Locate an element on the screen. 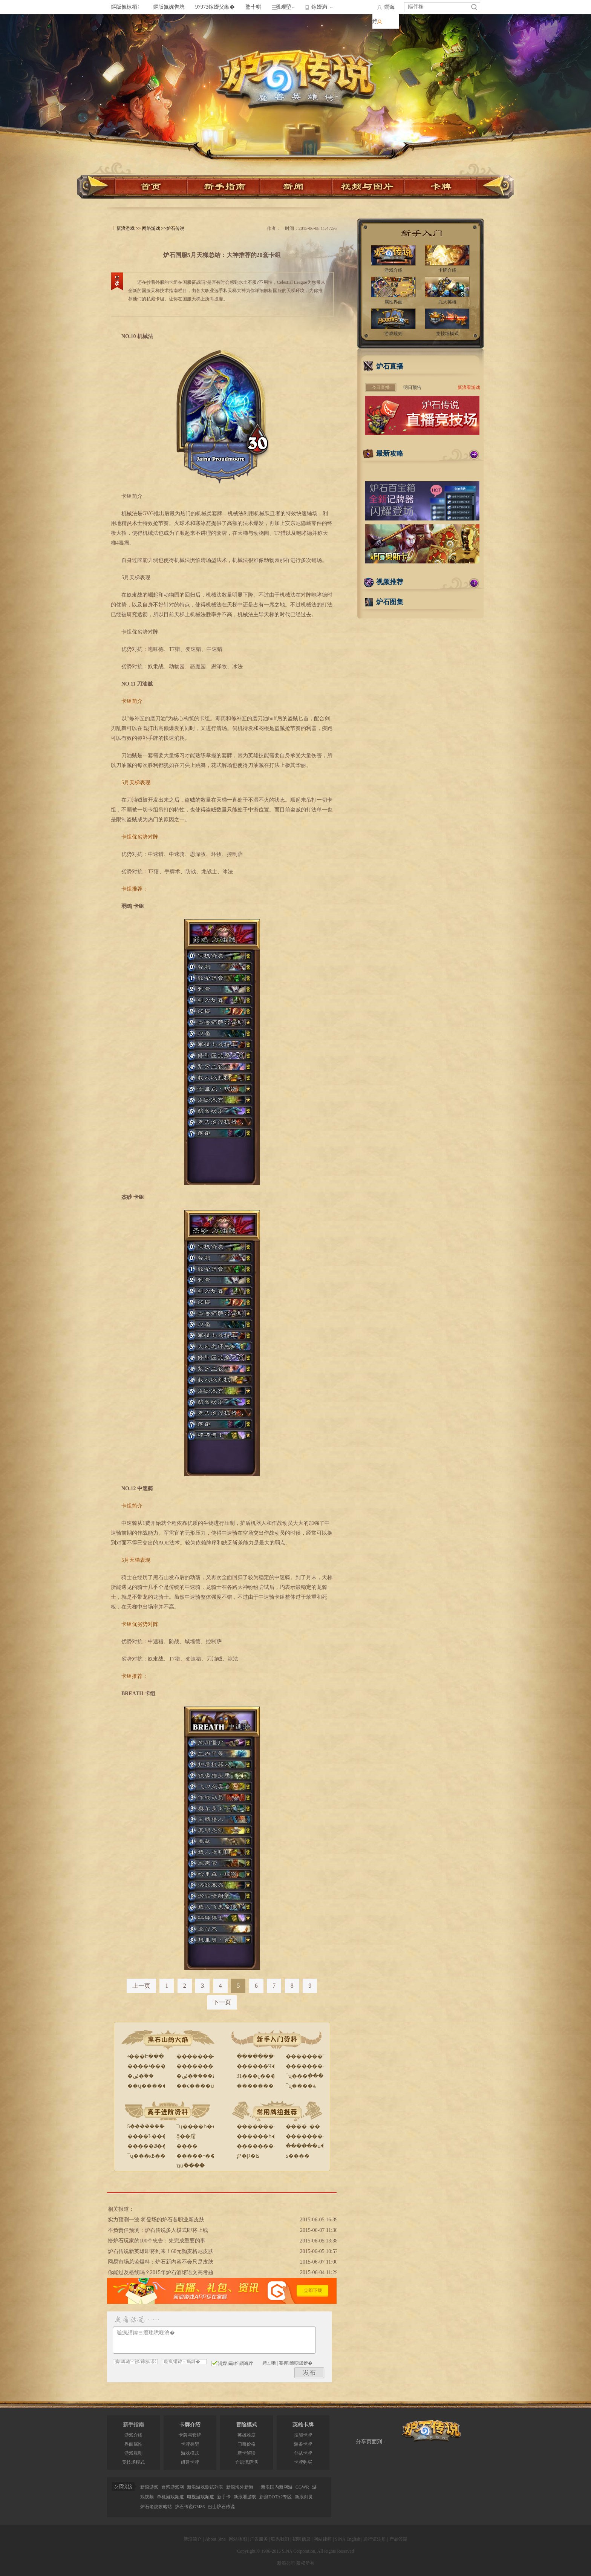 The height and width of the screenshot is (2576, 591). 通行证注册 is located at coordinates (374, 2539).